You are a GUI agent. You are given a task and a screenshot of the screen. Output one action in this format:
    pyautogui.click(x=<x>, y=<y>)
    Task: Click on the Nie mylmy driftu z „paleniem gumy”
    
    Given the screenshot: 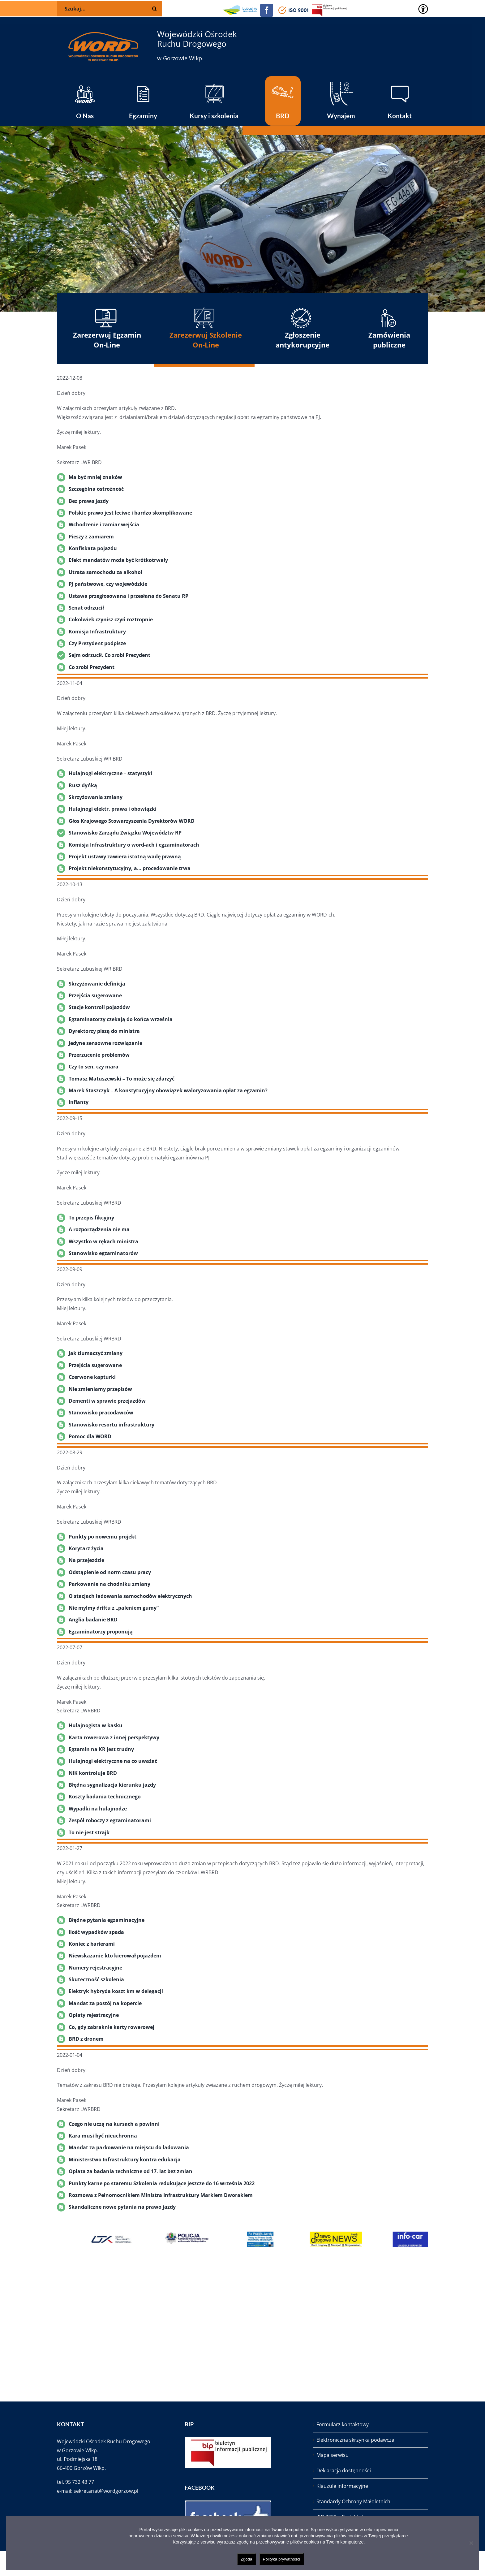 What is the action you would take?
    pyautogui.click(x=114, y=1607)
    